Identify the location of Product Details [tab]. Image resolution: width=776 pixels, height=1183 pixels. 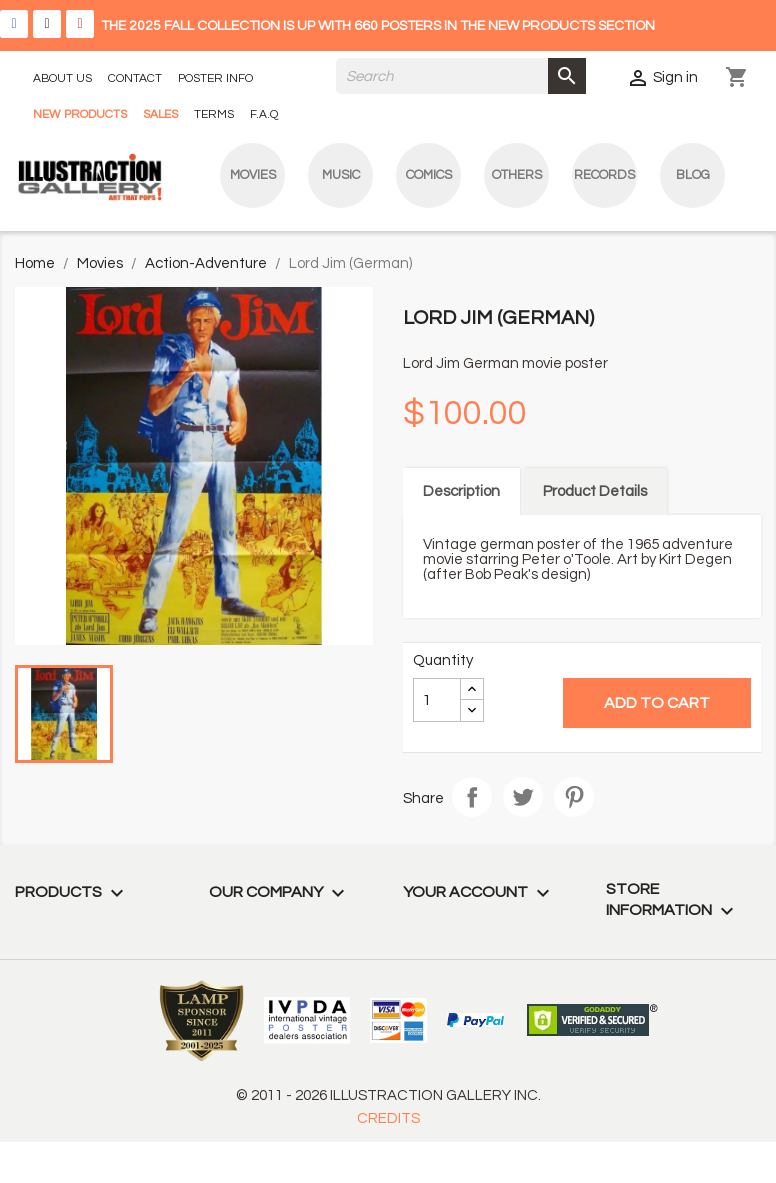
(595, 491).